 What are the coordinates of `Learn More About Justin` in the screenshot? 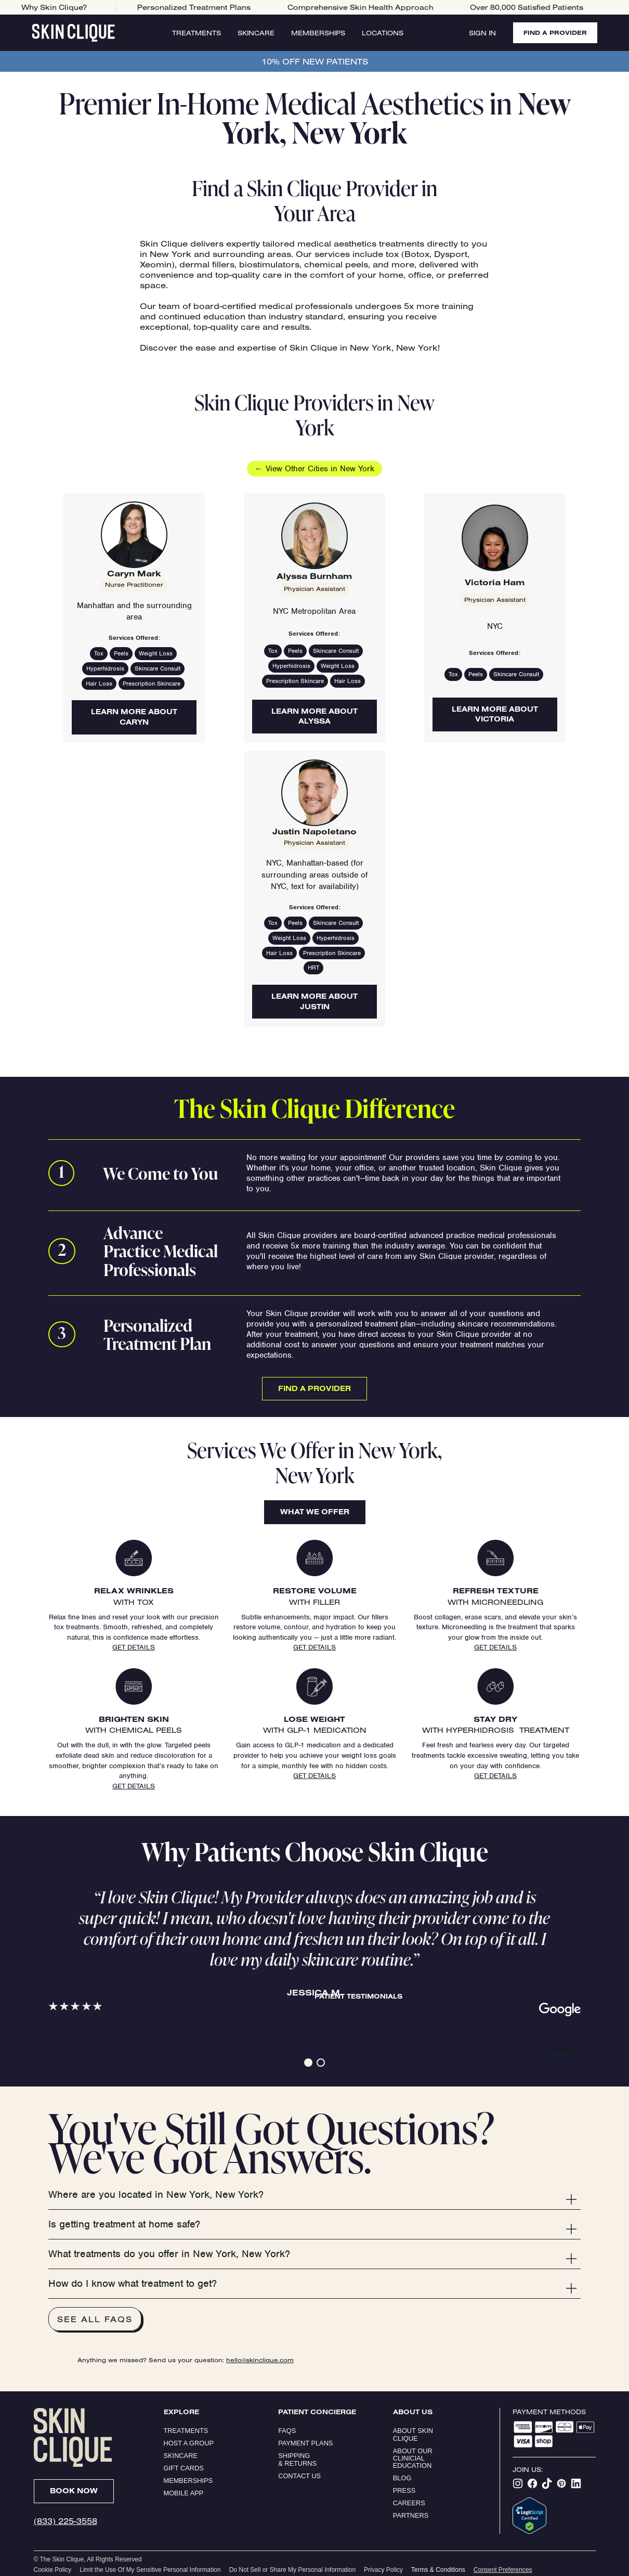 It's located at (314, 1001).